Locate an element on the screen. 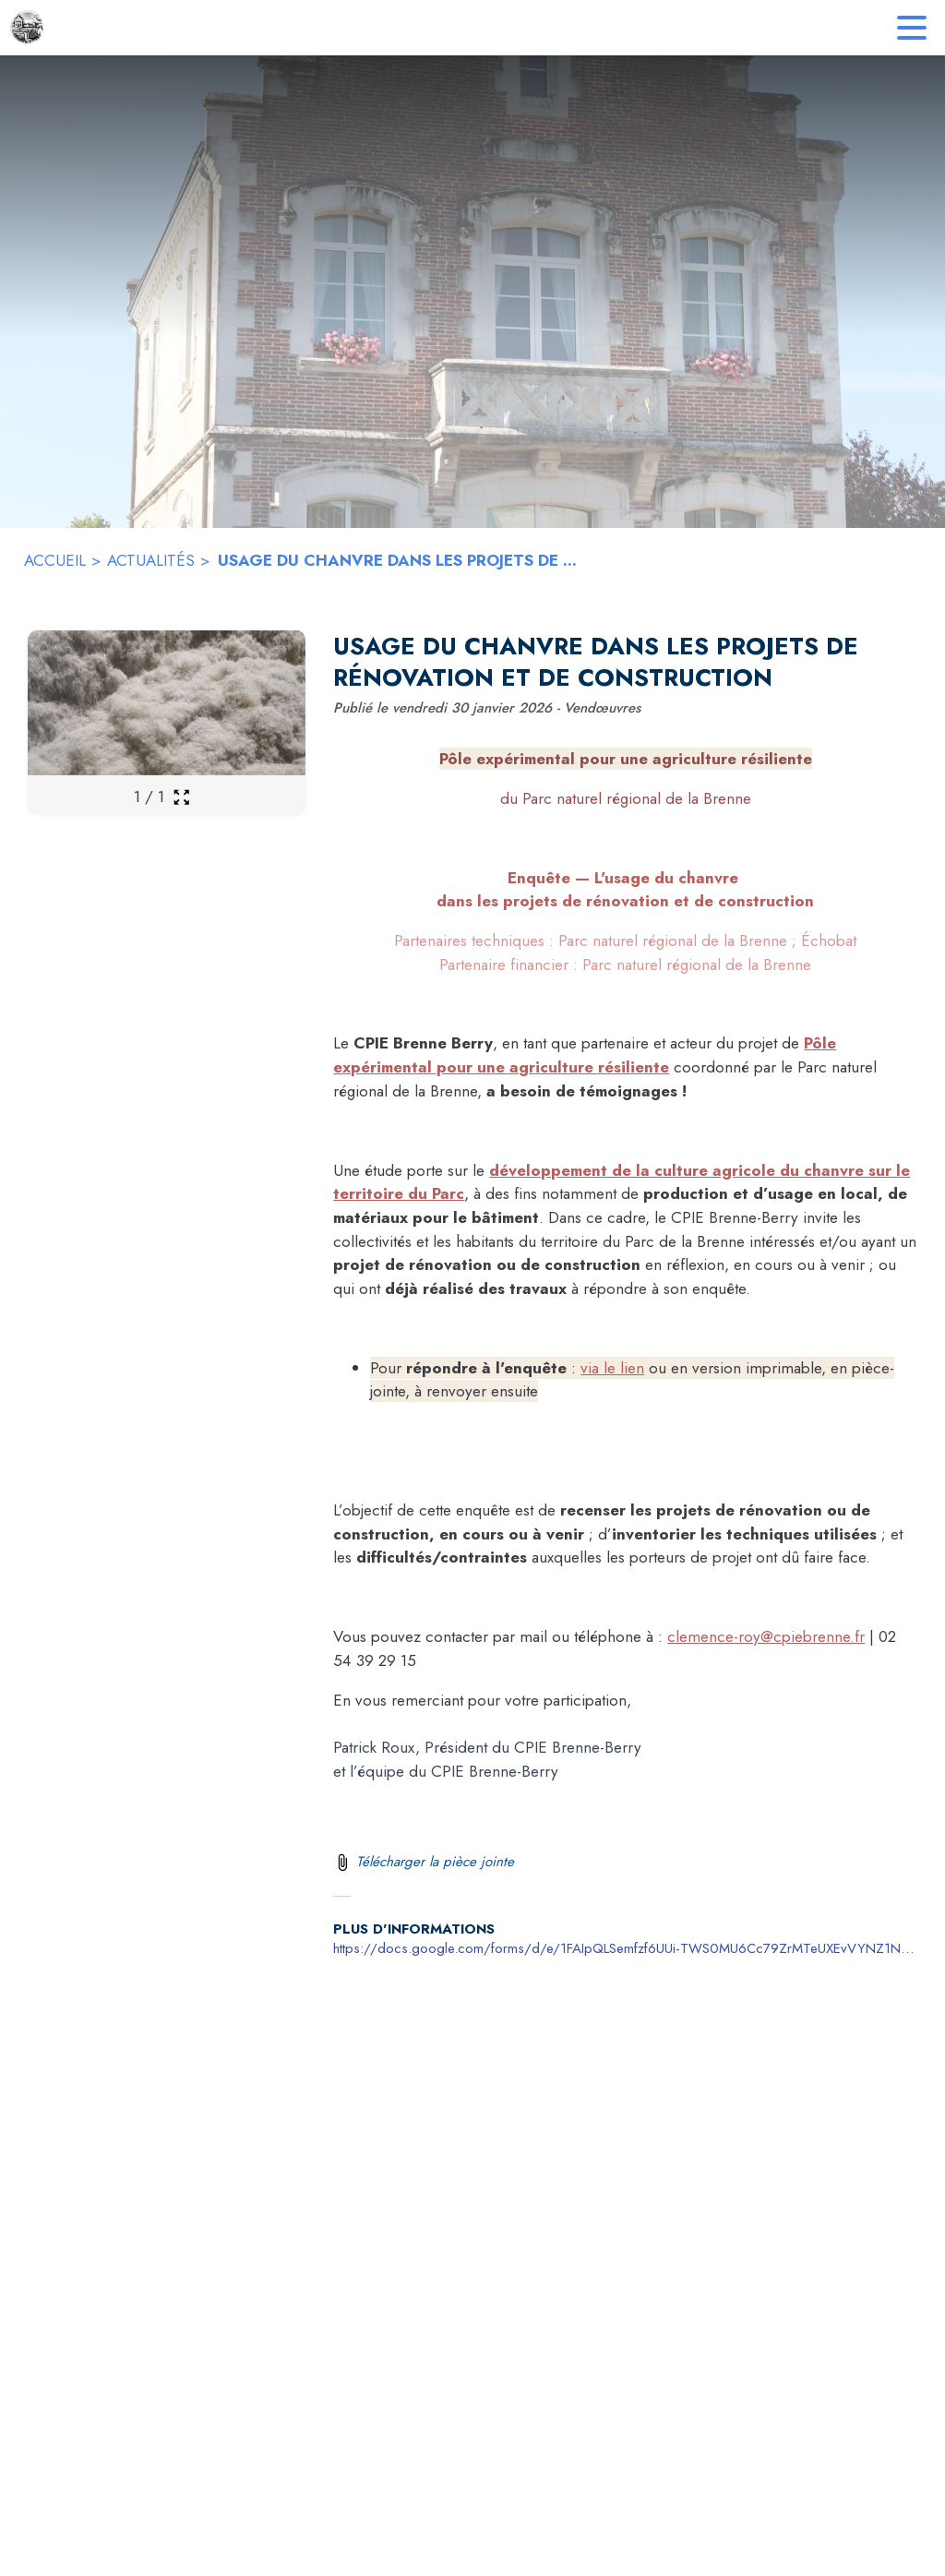 The image size is (945, 2576). Télécharger la pièce jointe is located at coordinates (435, 1861).